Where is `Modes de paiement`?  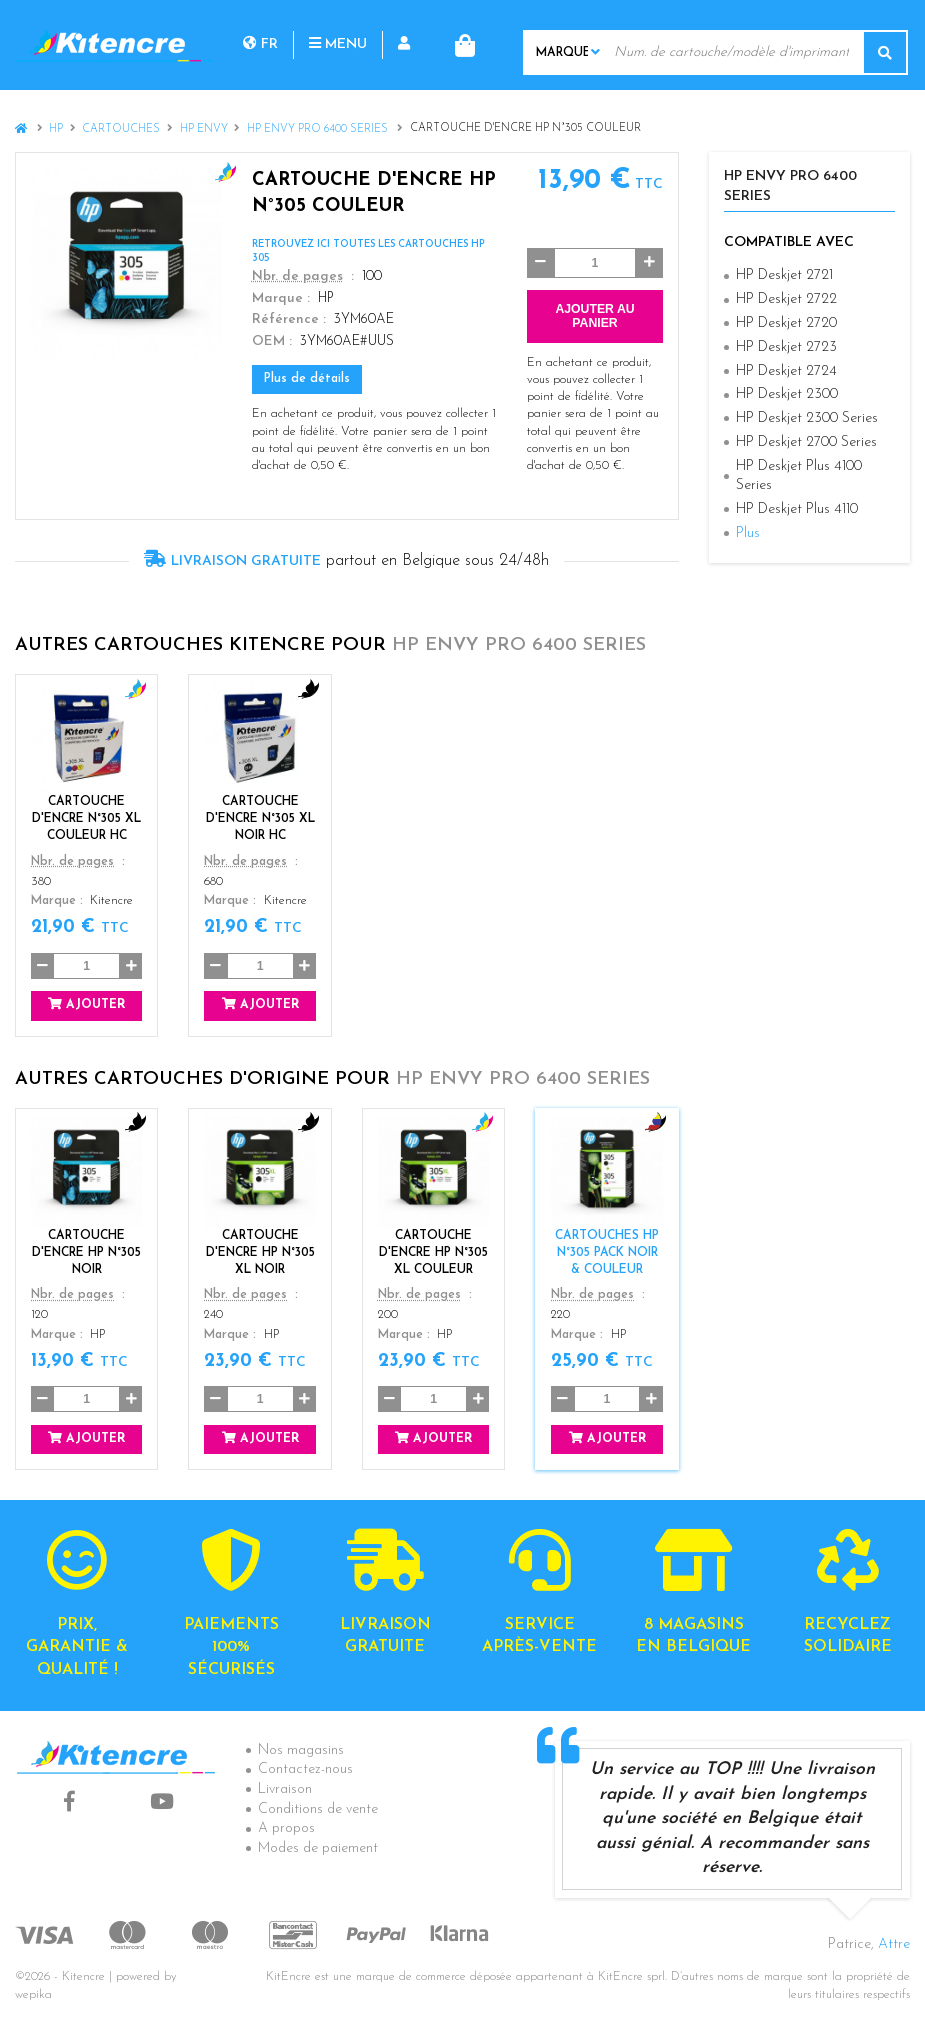
Modes de paiement is located at coordinates (318, 1848).